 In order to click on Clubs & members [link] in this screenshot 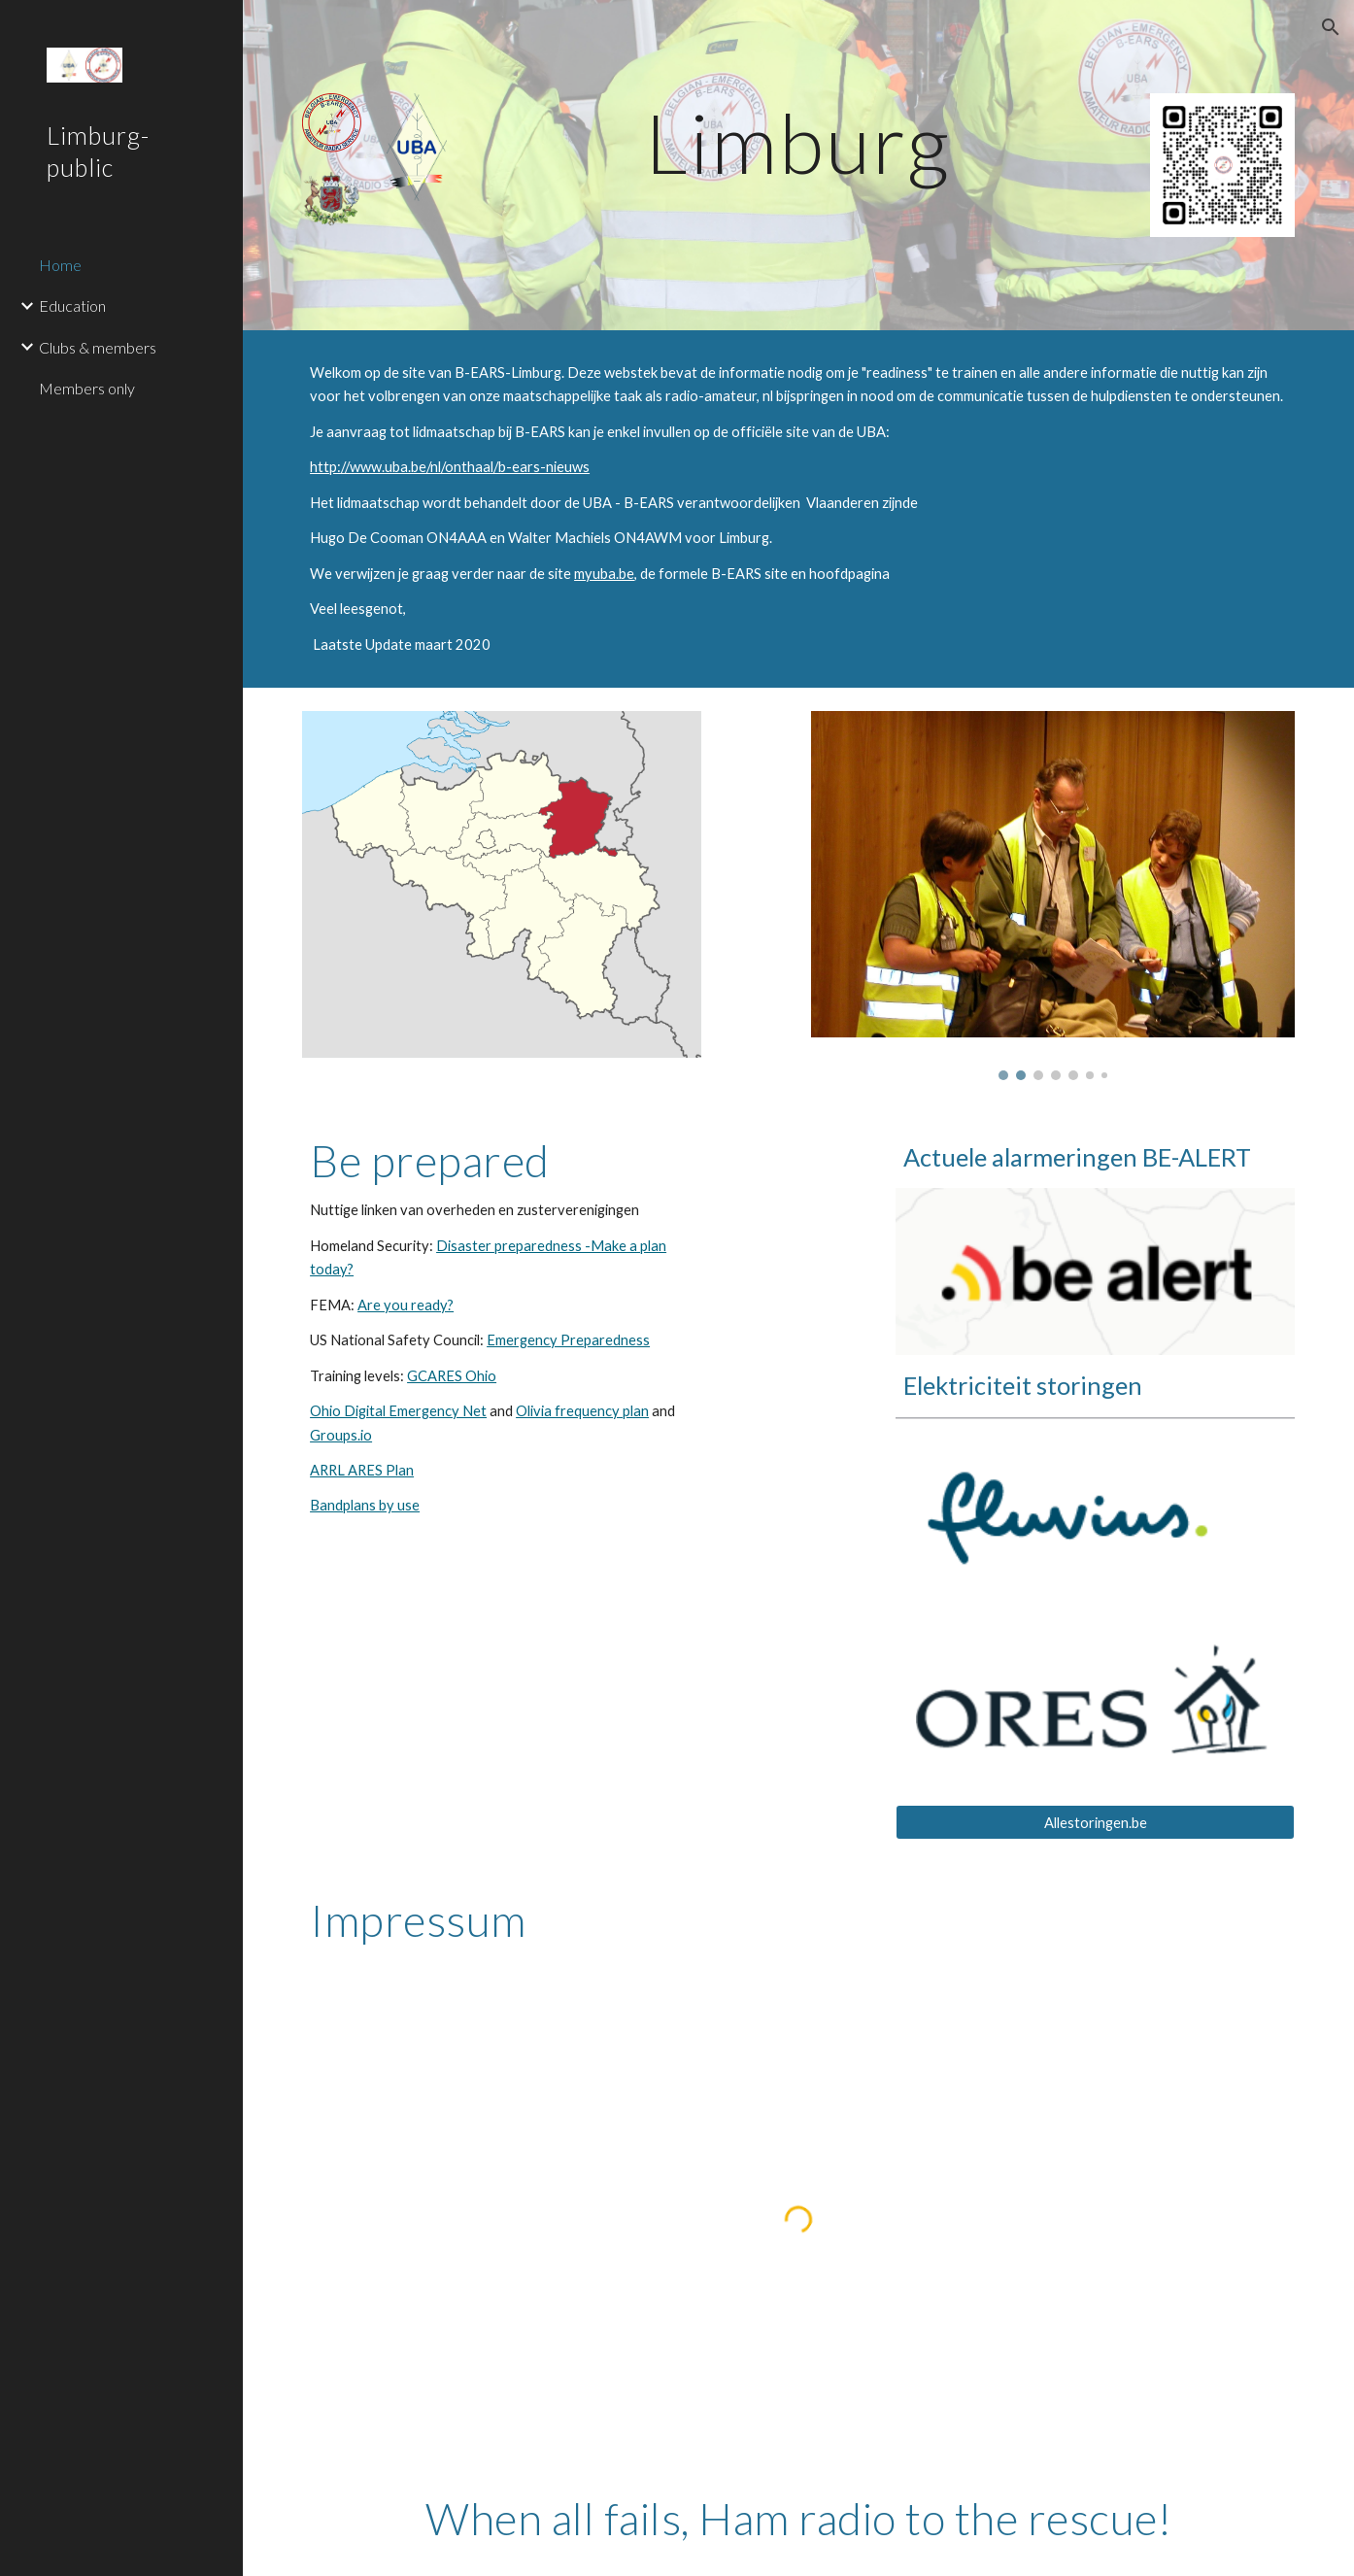, I will do `click(97, 347)`.